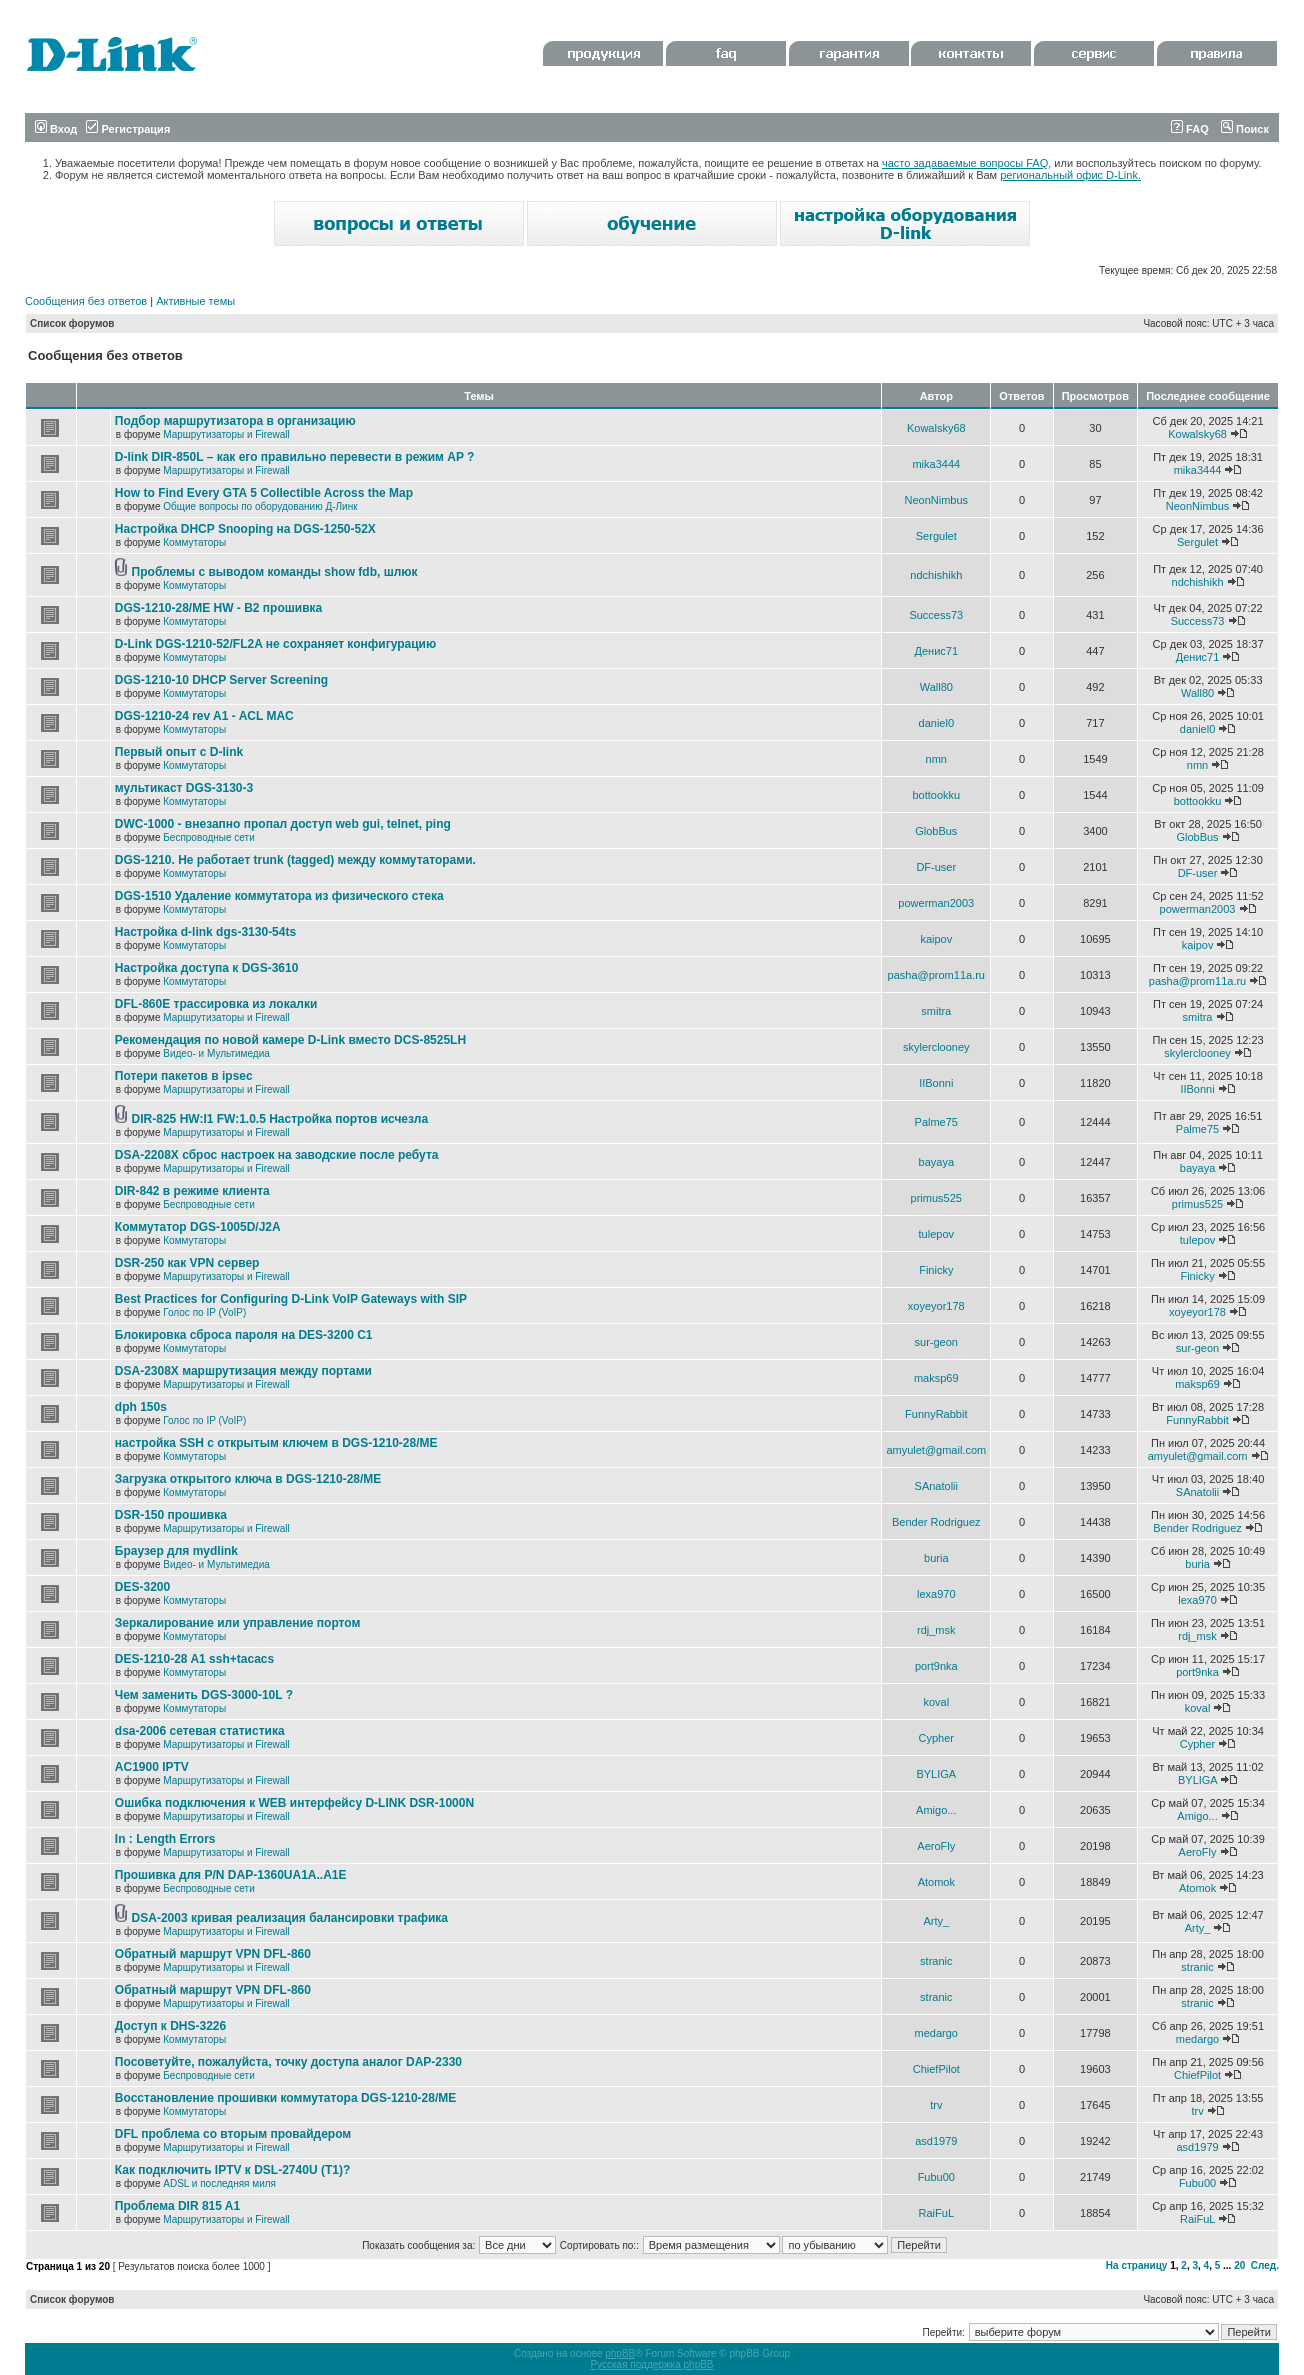  What do you see at coordinates (936, 2213) in the screenshot?
I see `RaiFuL` at bounding box center [936, 2213].